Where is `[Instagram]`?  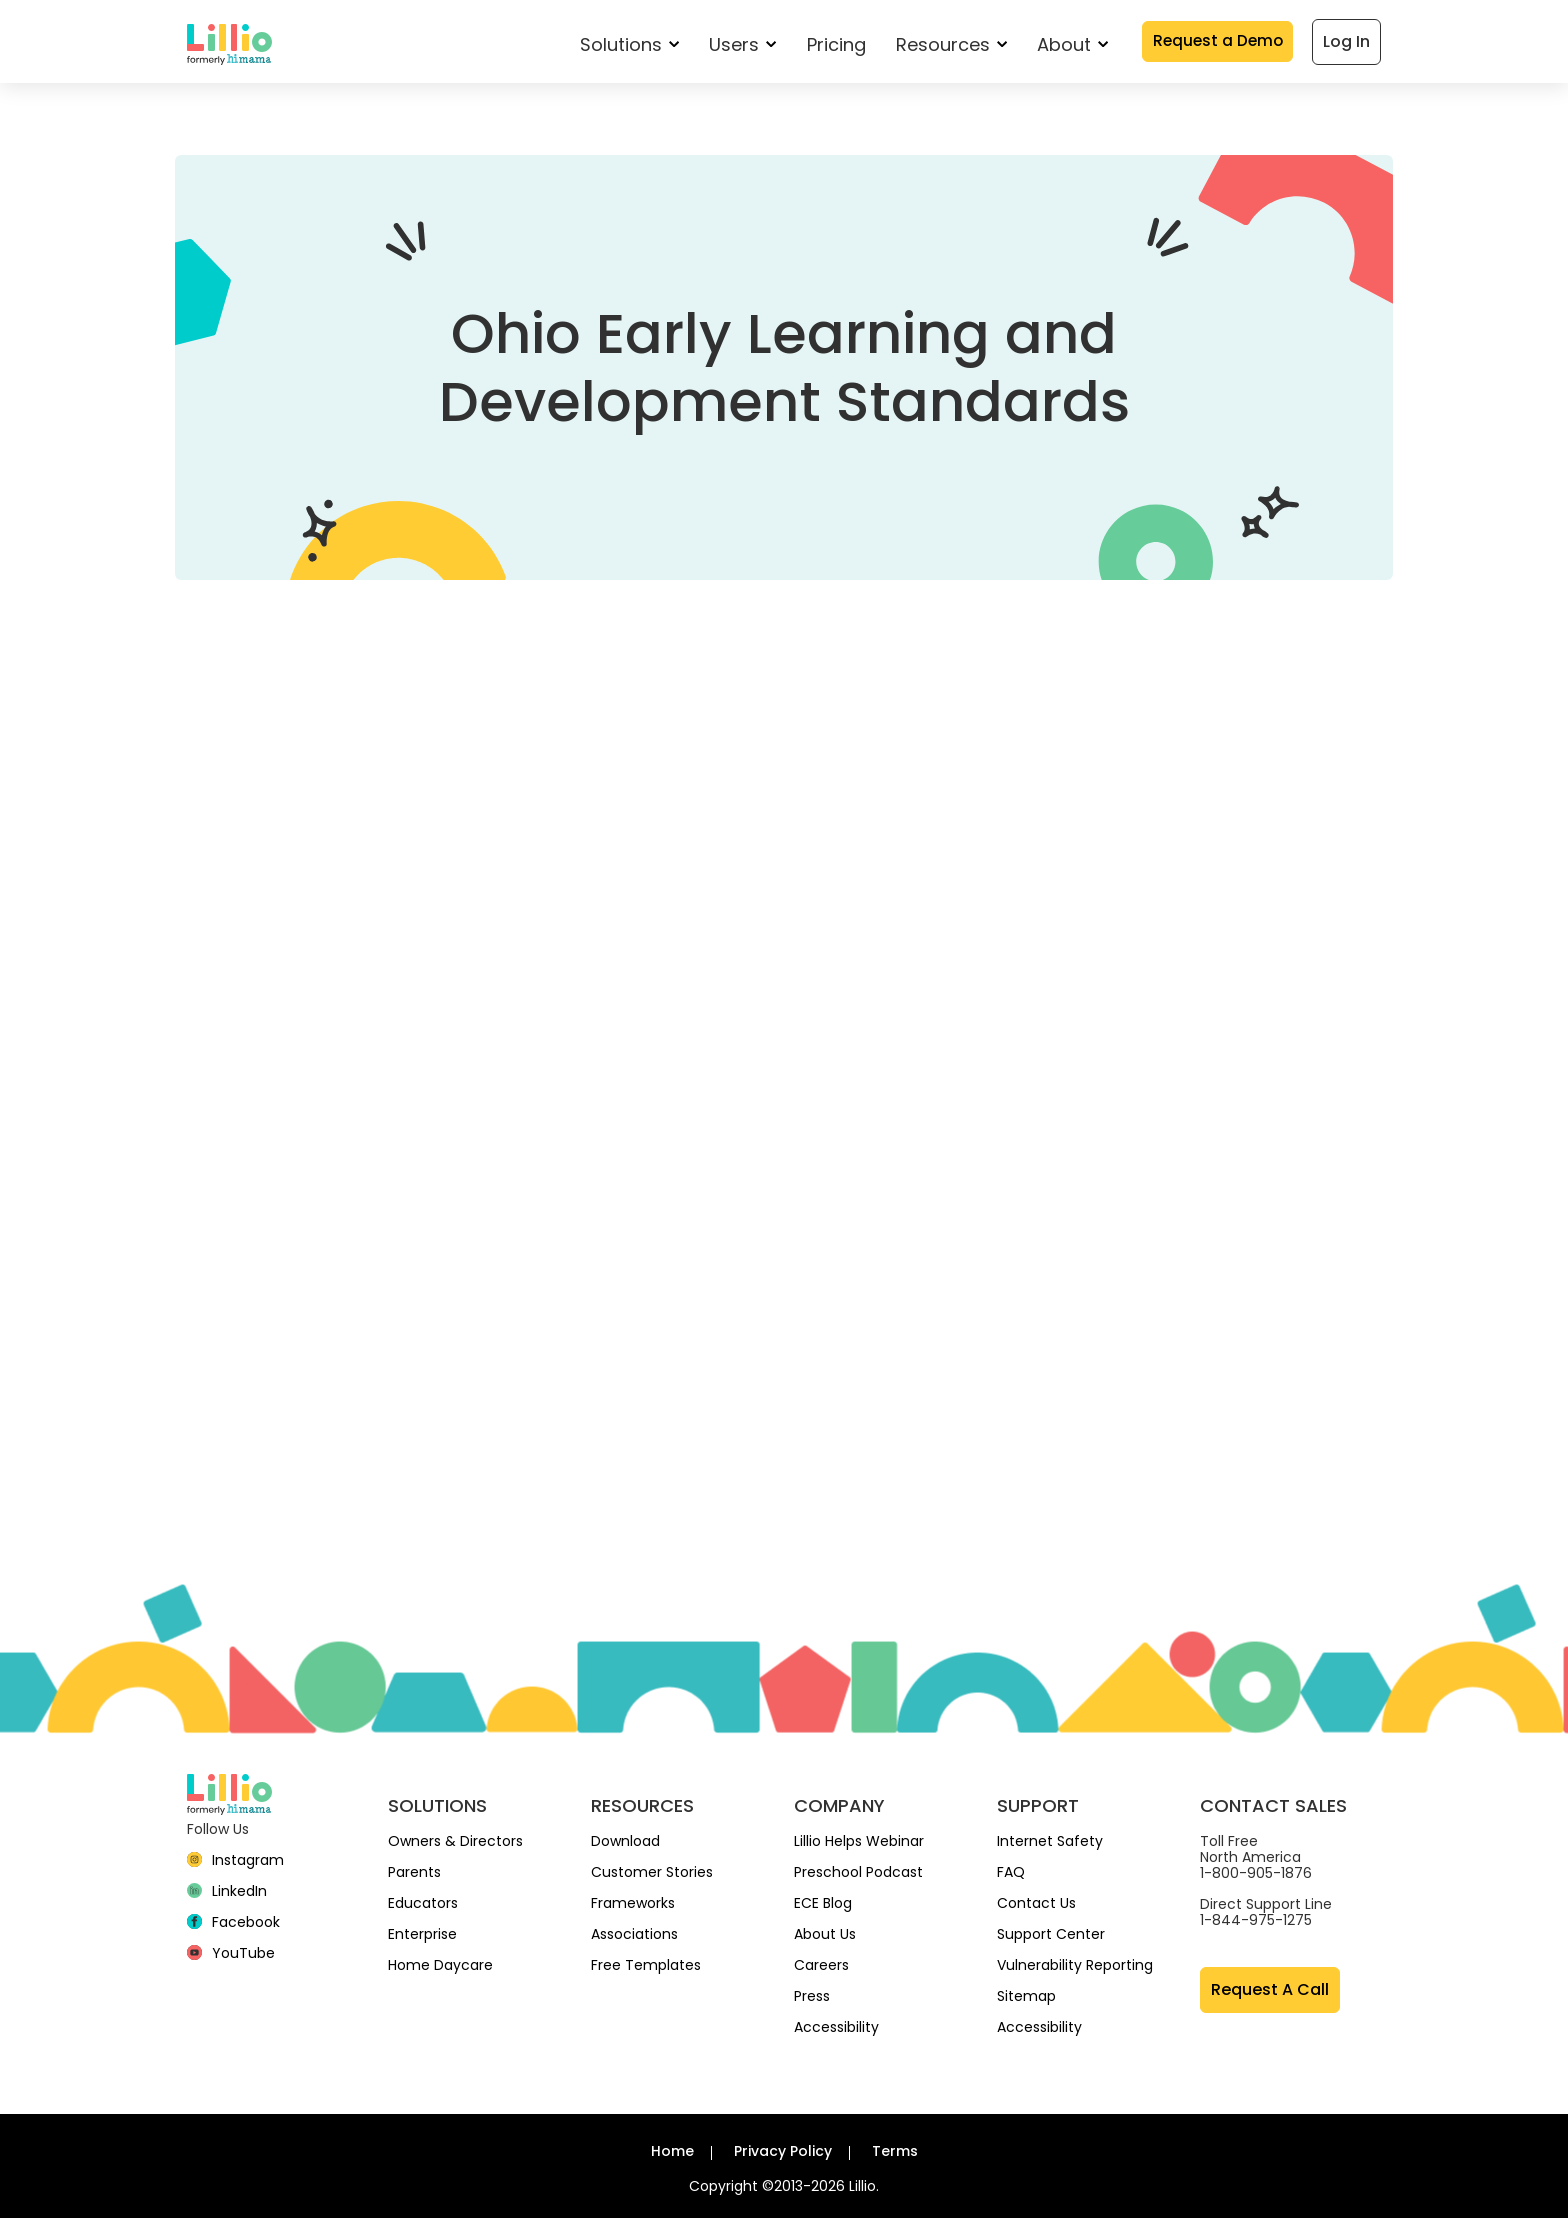
[Instagram] is located at coordinates (235, 1867).